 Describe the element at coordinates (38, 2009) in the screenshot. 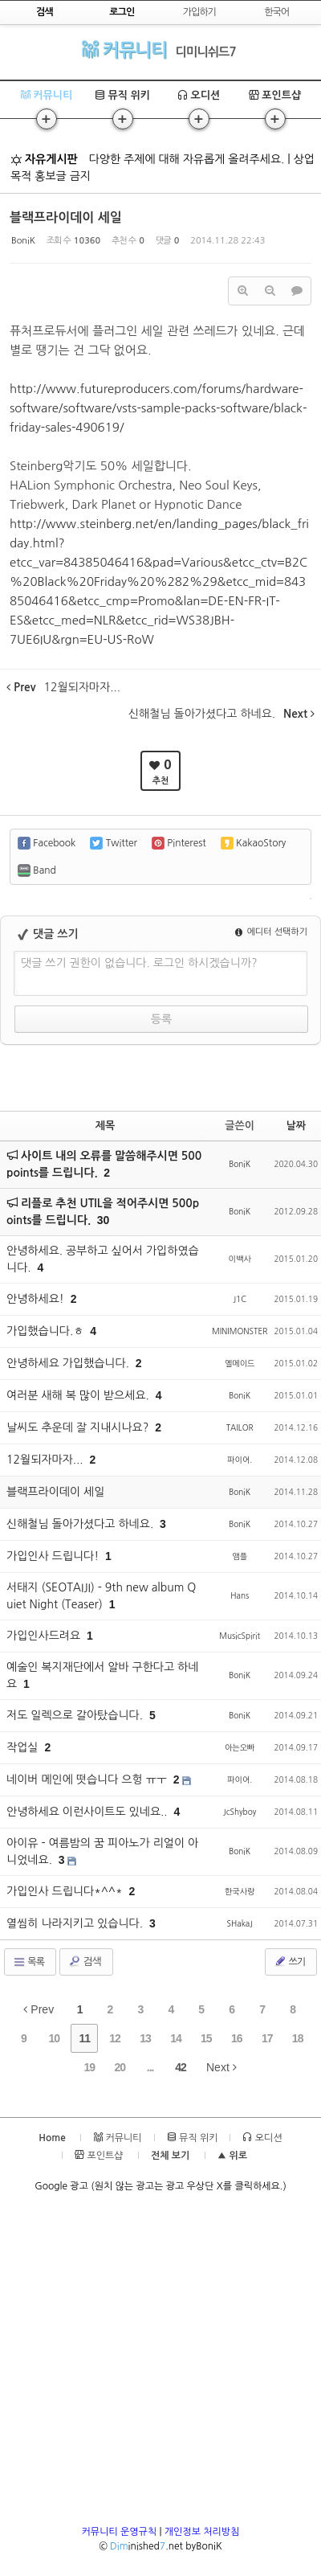

I see `Prev` at that location.